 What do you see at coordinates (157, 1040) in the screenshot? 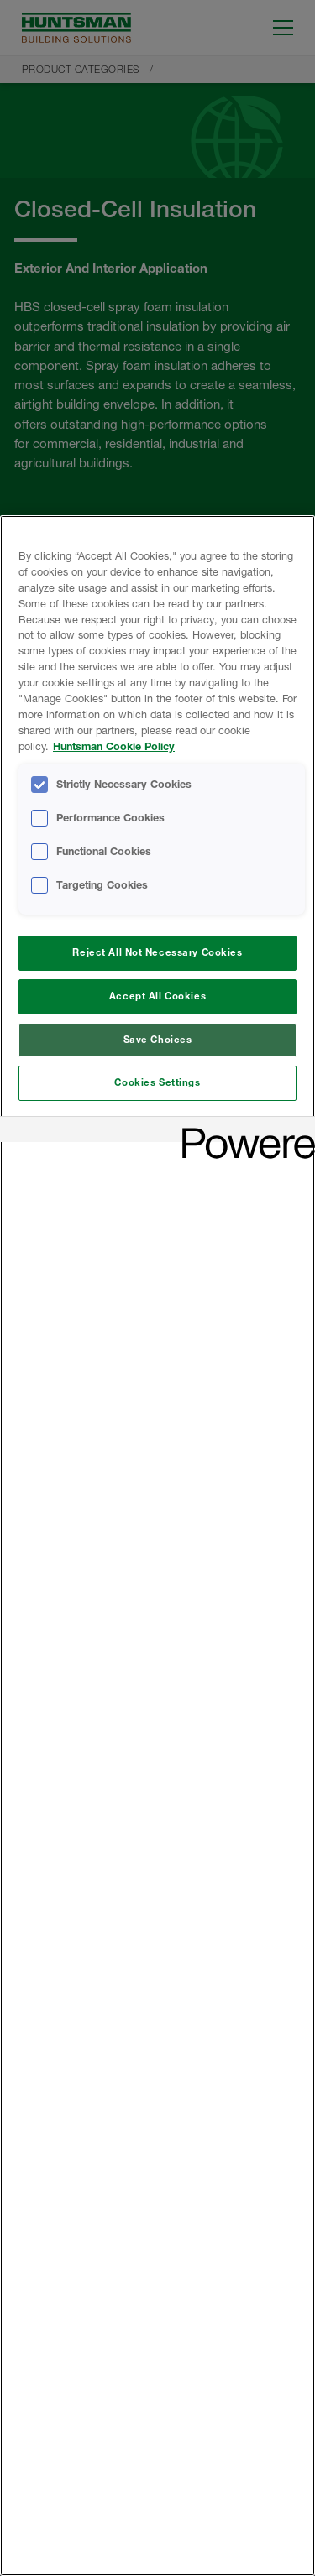
I see `Save Choices` at bounding box center [157, 1040].